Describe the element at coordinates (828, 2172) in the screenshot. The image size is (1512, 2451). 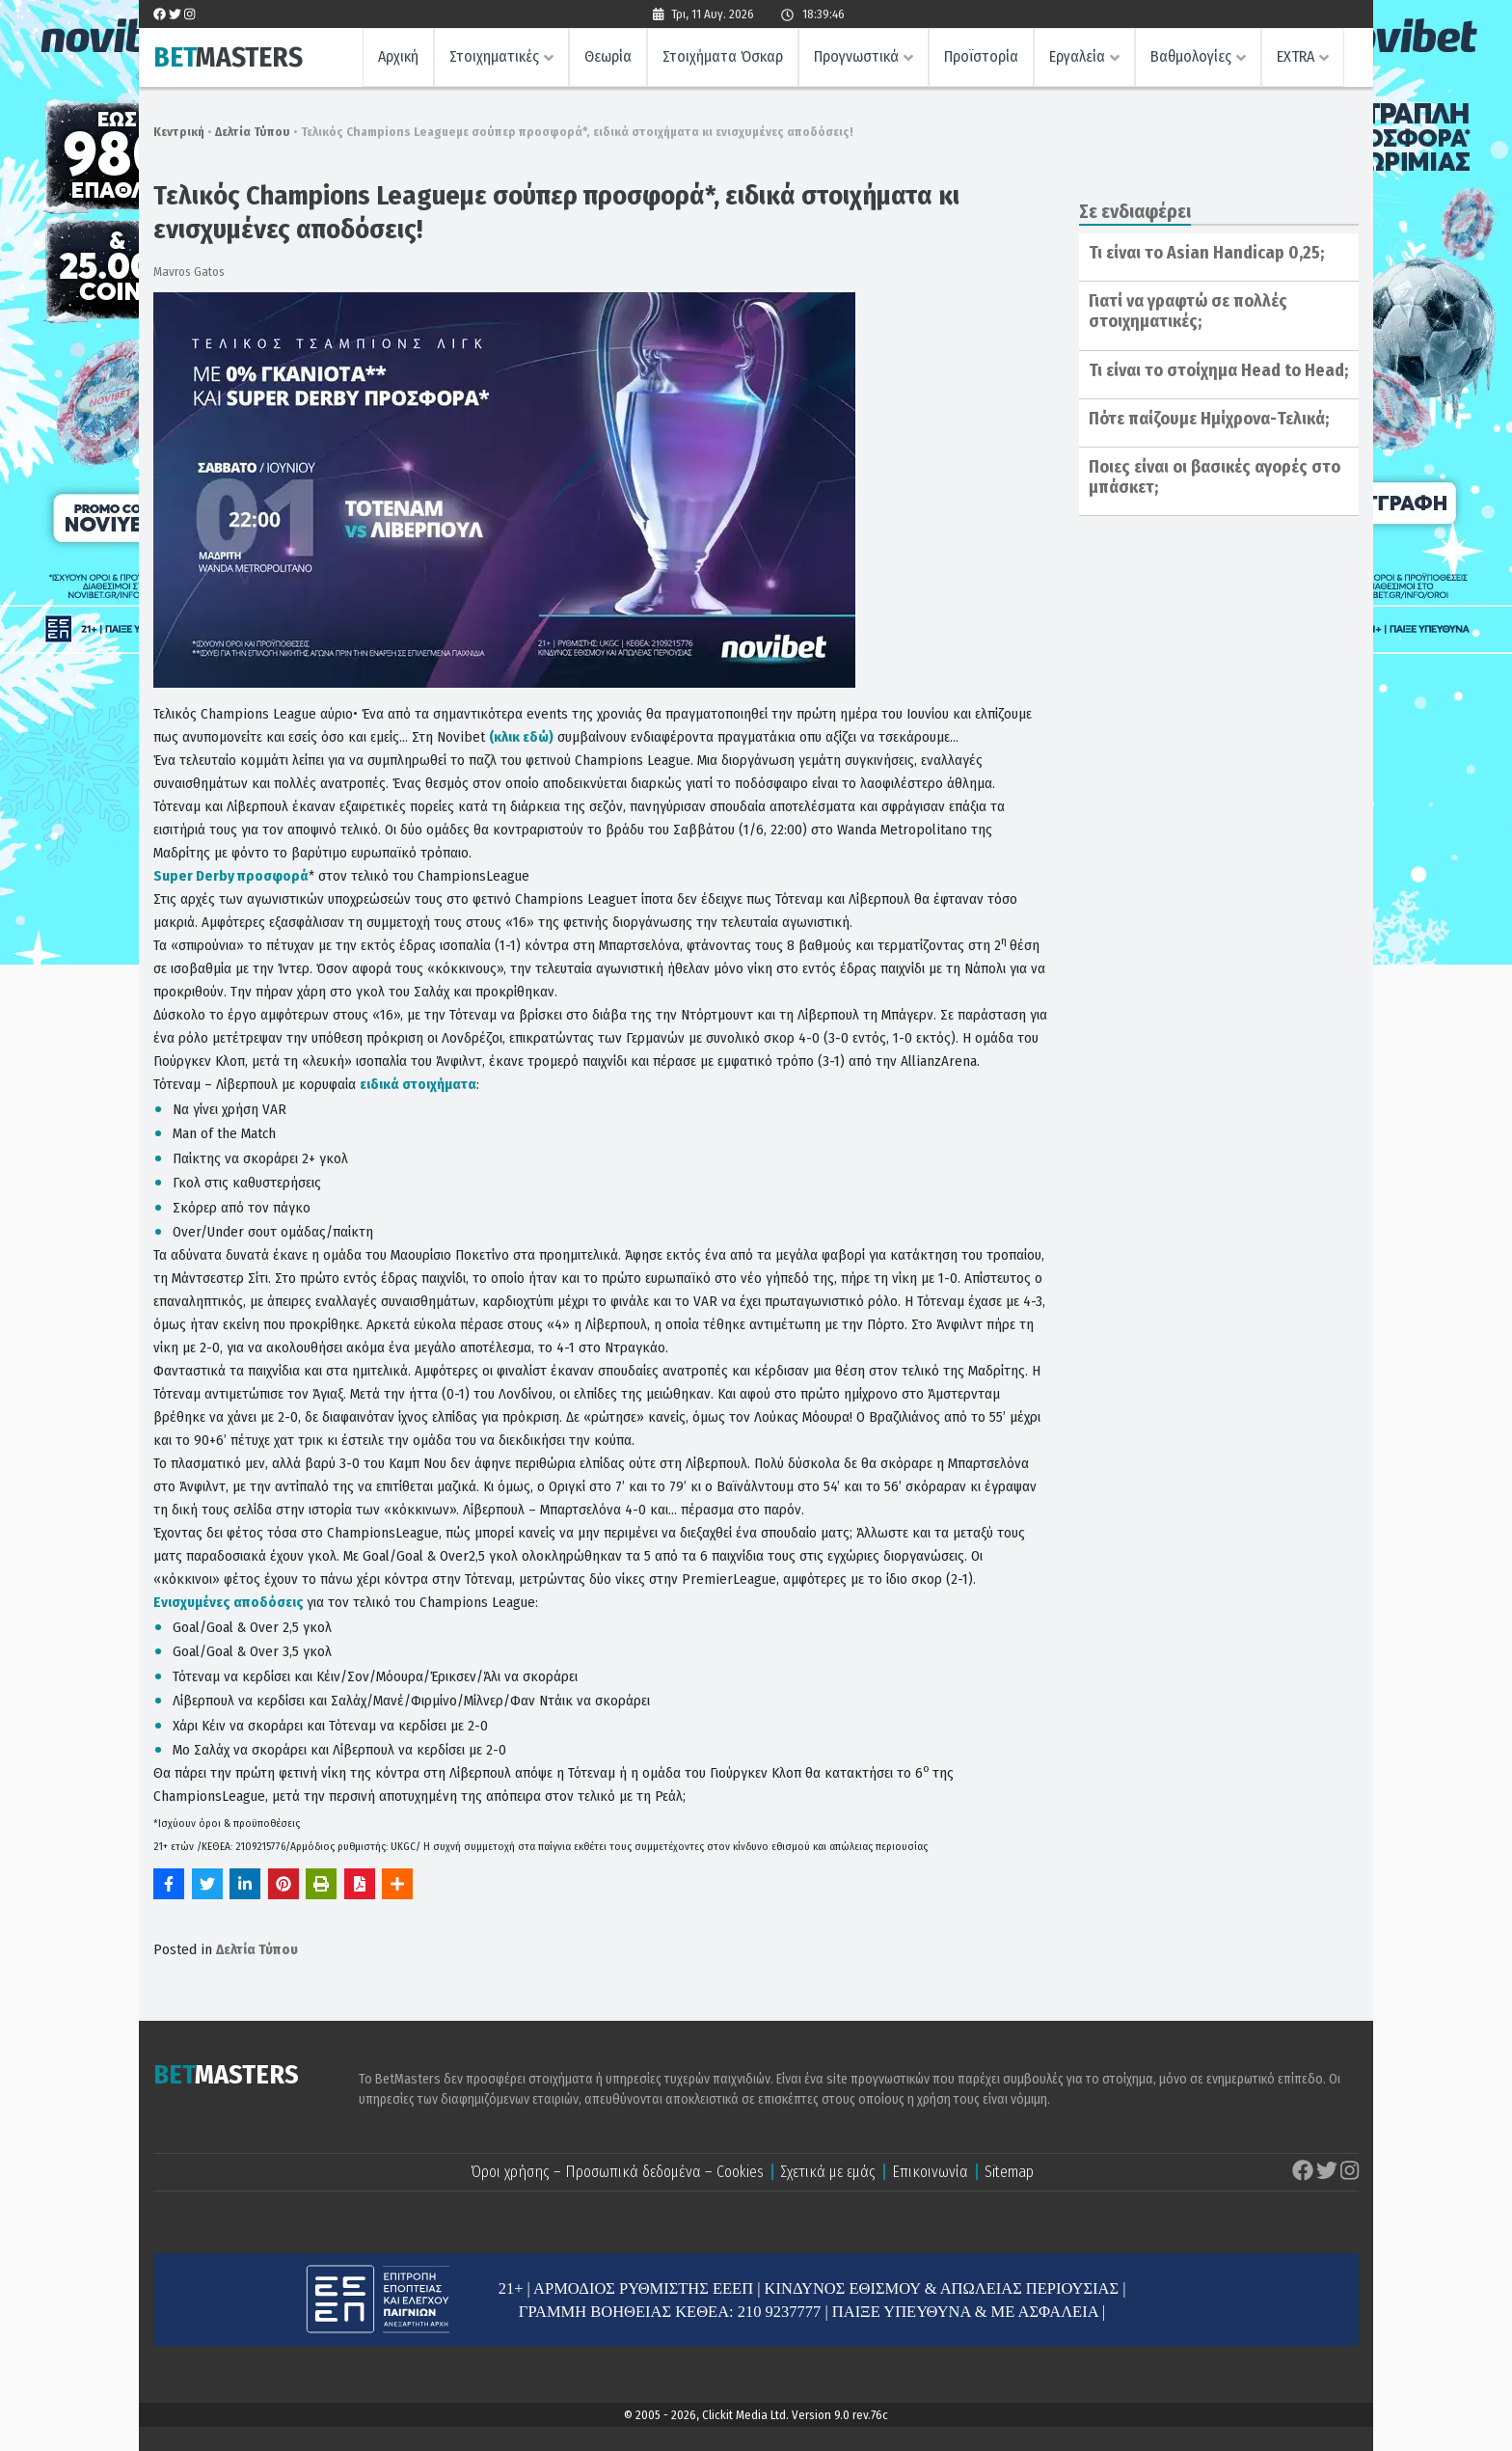
I see `Σχετικά με εμάς` at that location.